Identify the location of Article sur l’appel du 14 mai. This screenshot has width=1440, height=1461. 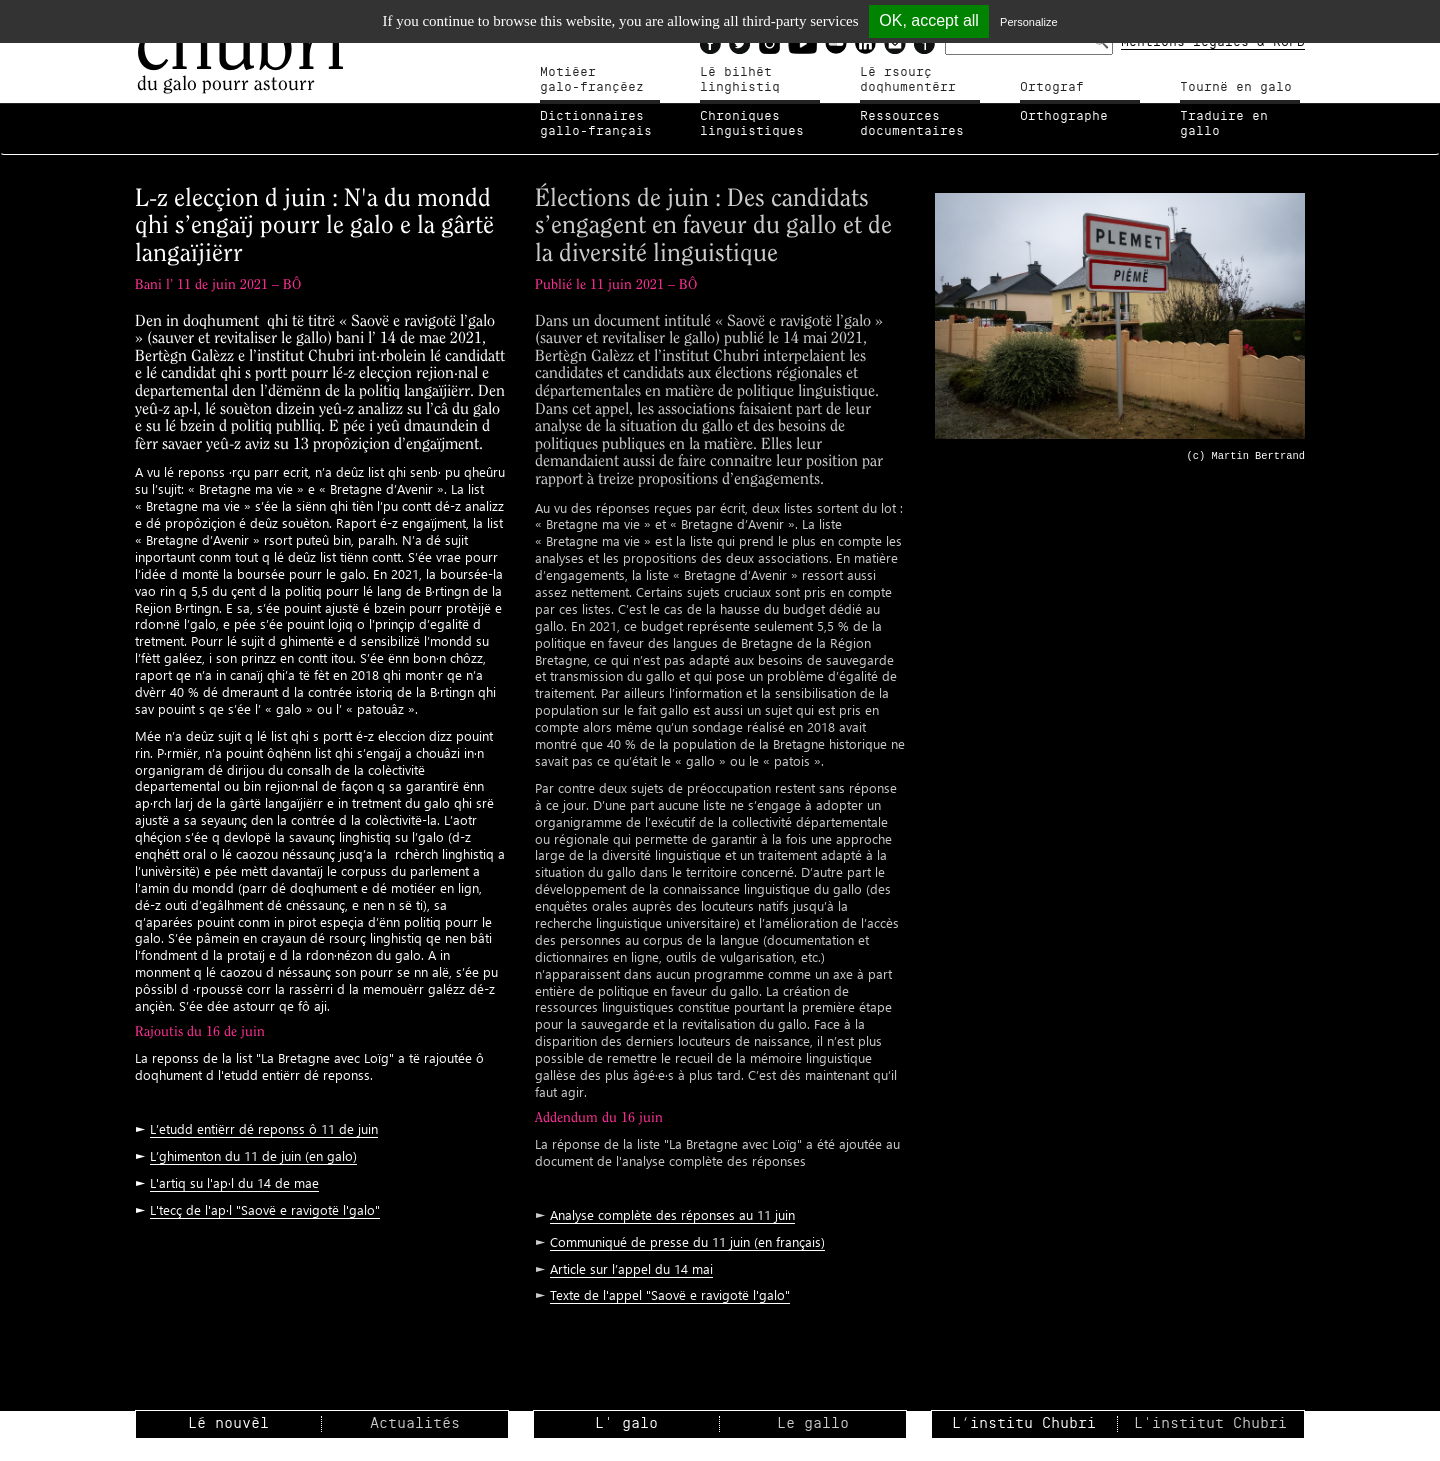
(631, 1268).